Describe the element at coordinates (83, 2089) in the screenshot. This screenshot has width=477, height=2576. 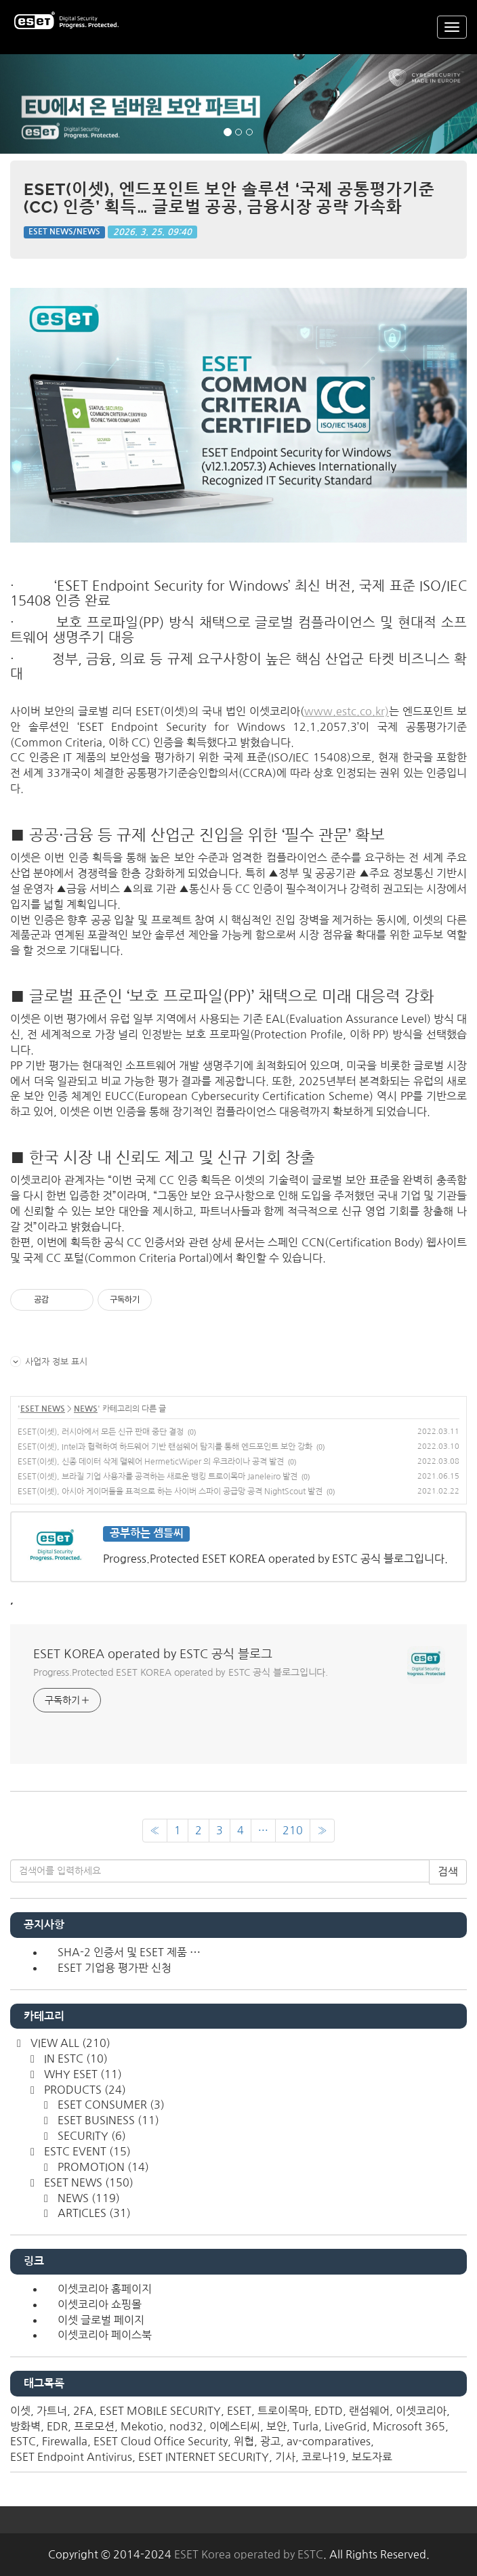
I see `PRODUCTS` at that location.